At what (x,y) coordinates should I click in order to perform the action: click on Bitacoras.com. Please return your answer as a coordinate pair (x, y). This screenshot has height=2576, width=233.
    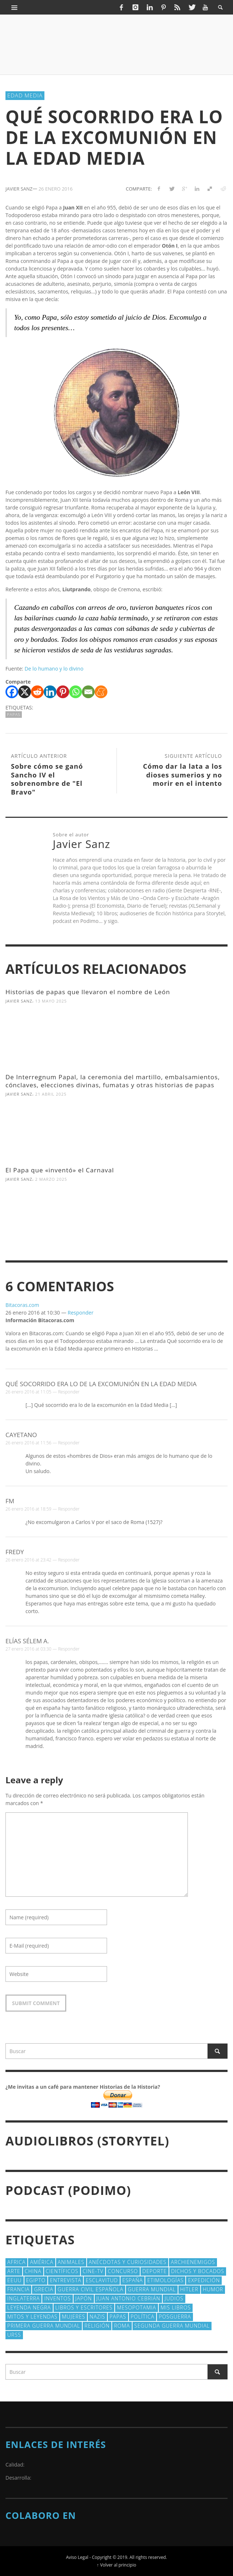
    Looking at the image, I should click on (22, 1304).